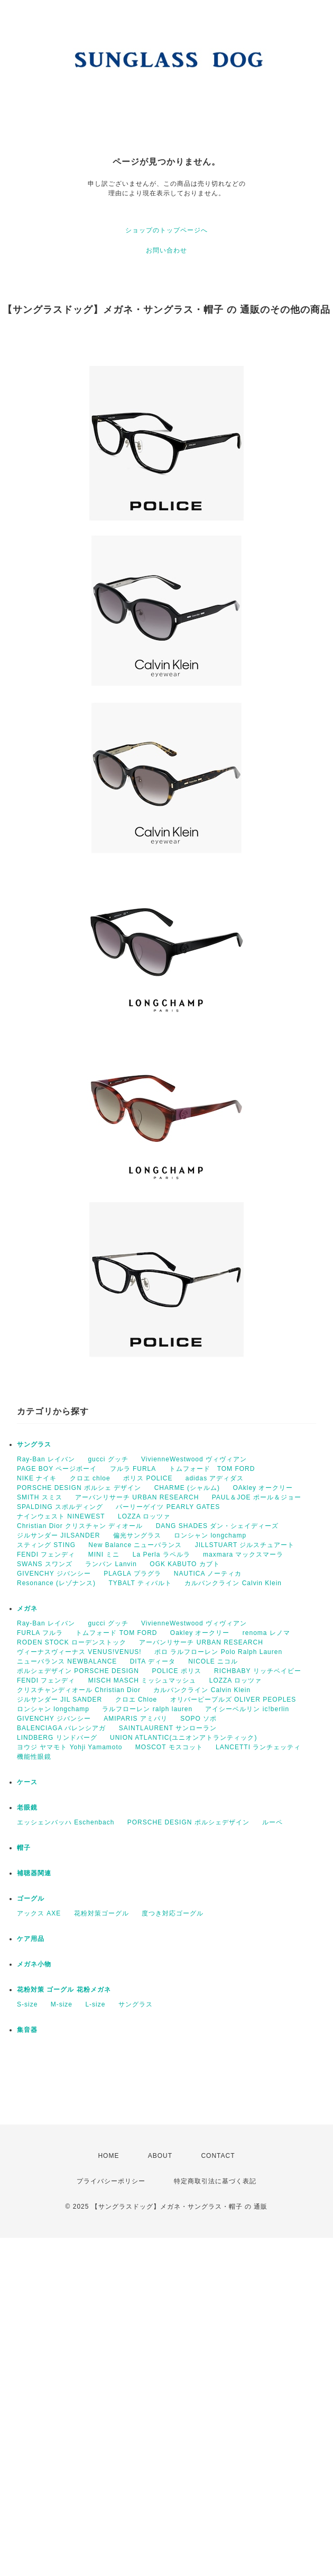  Describe the element at coordinates (61, 1728) in the screenshot. I see `BALENCIAGA バレンシアガ` at that location.